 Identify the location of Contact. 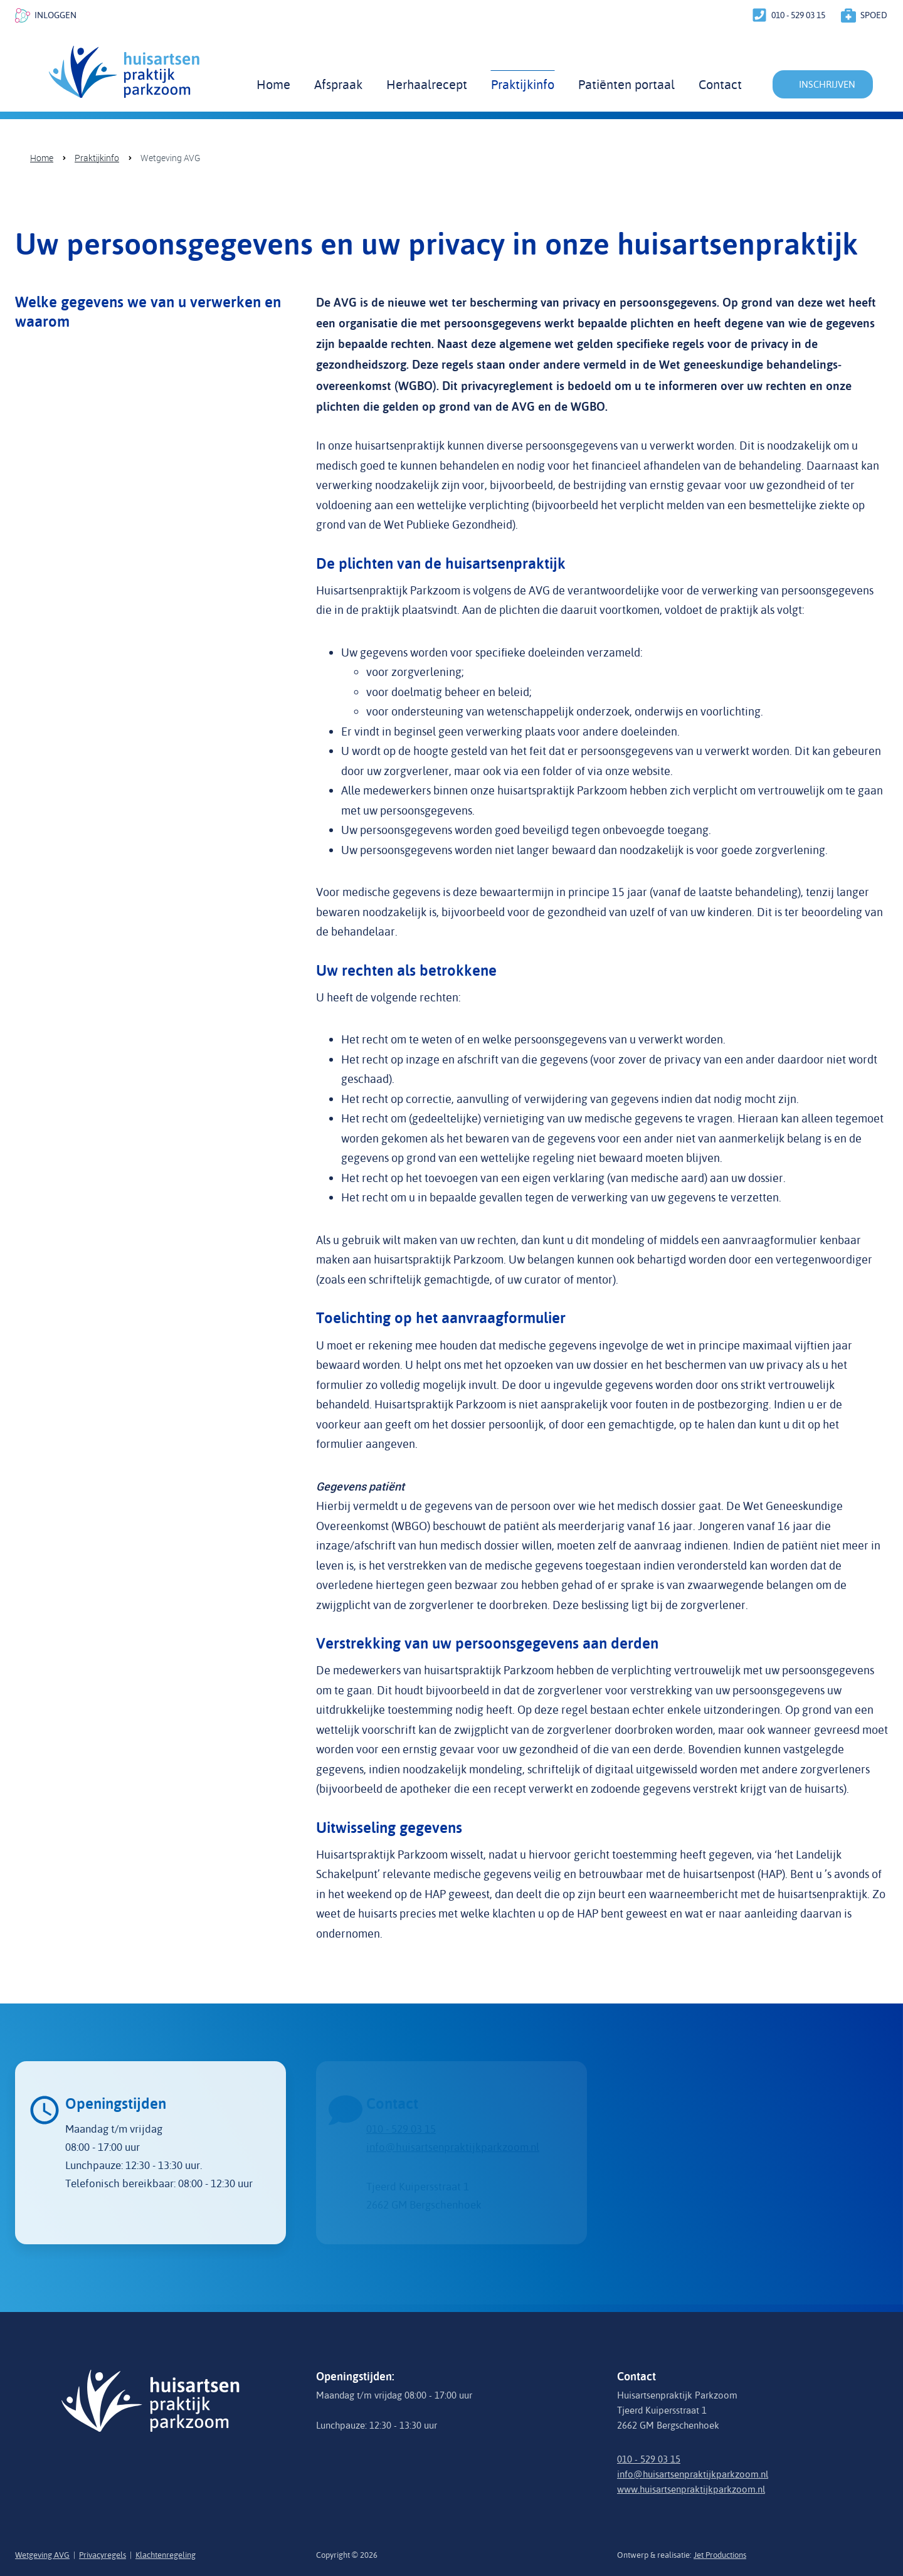
(720, 84).